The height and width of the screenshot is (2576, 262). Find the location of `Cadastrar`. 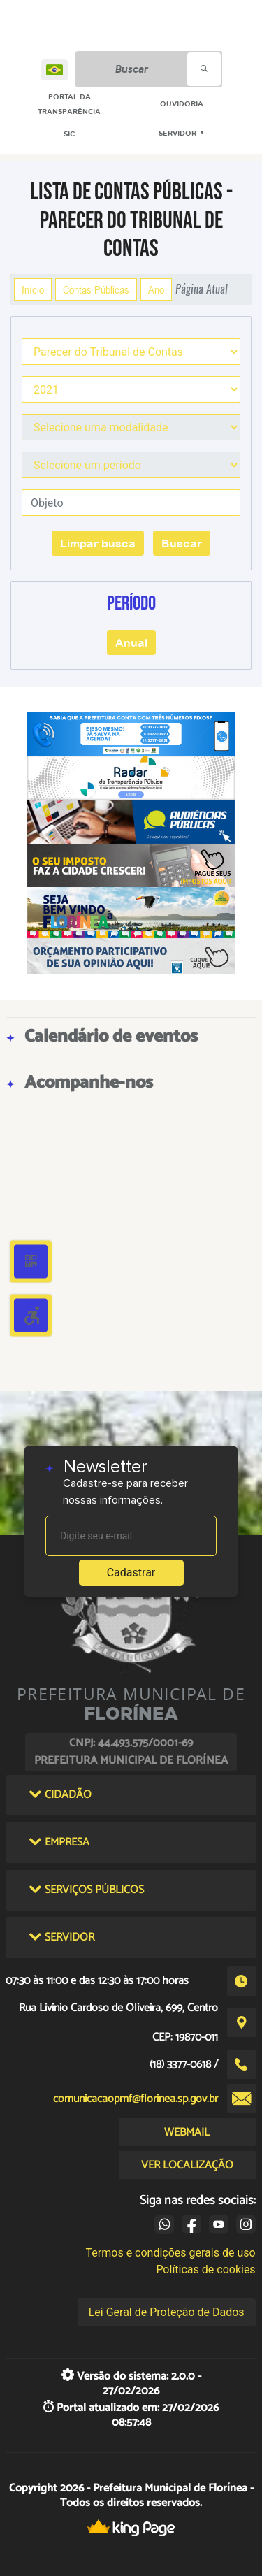

Cadastrar is located at coordinates (131, 1572).